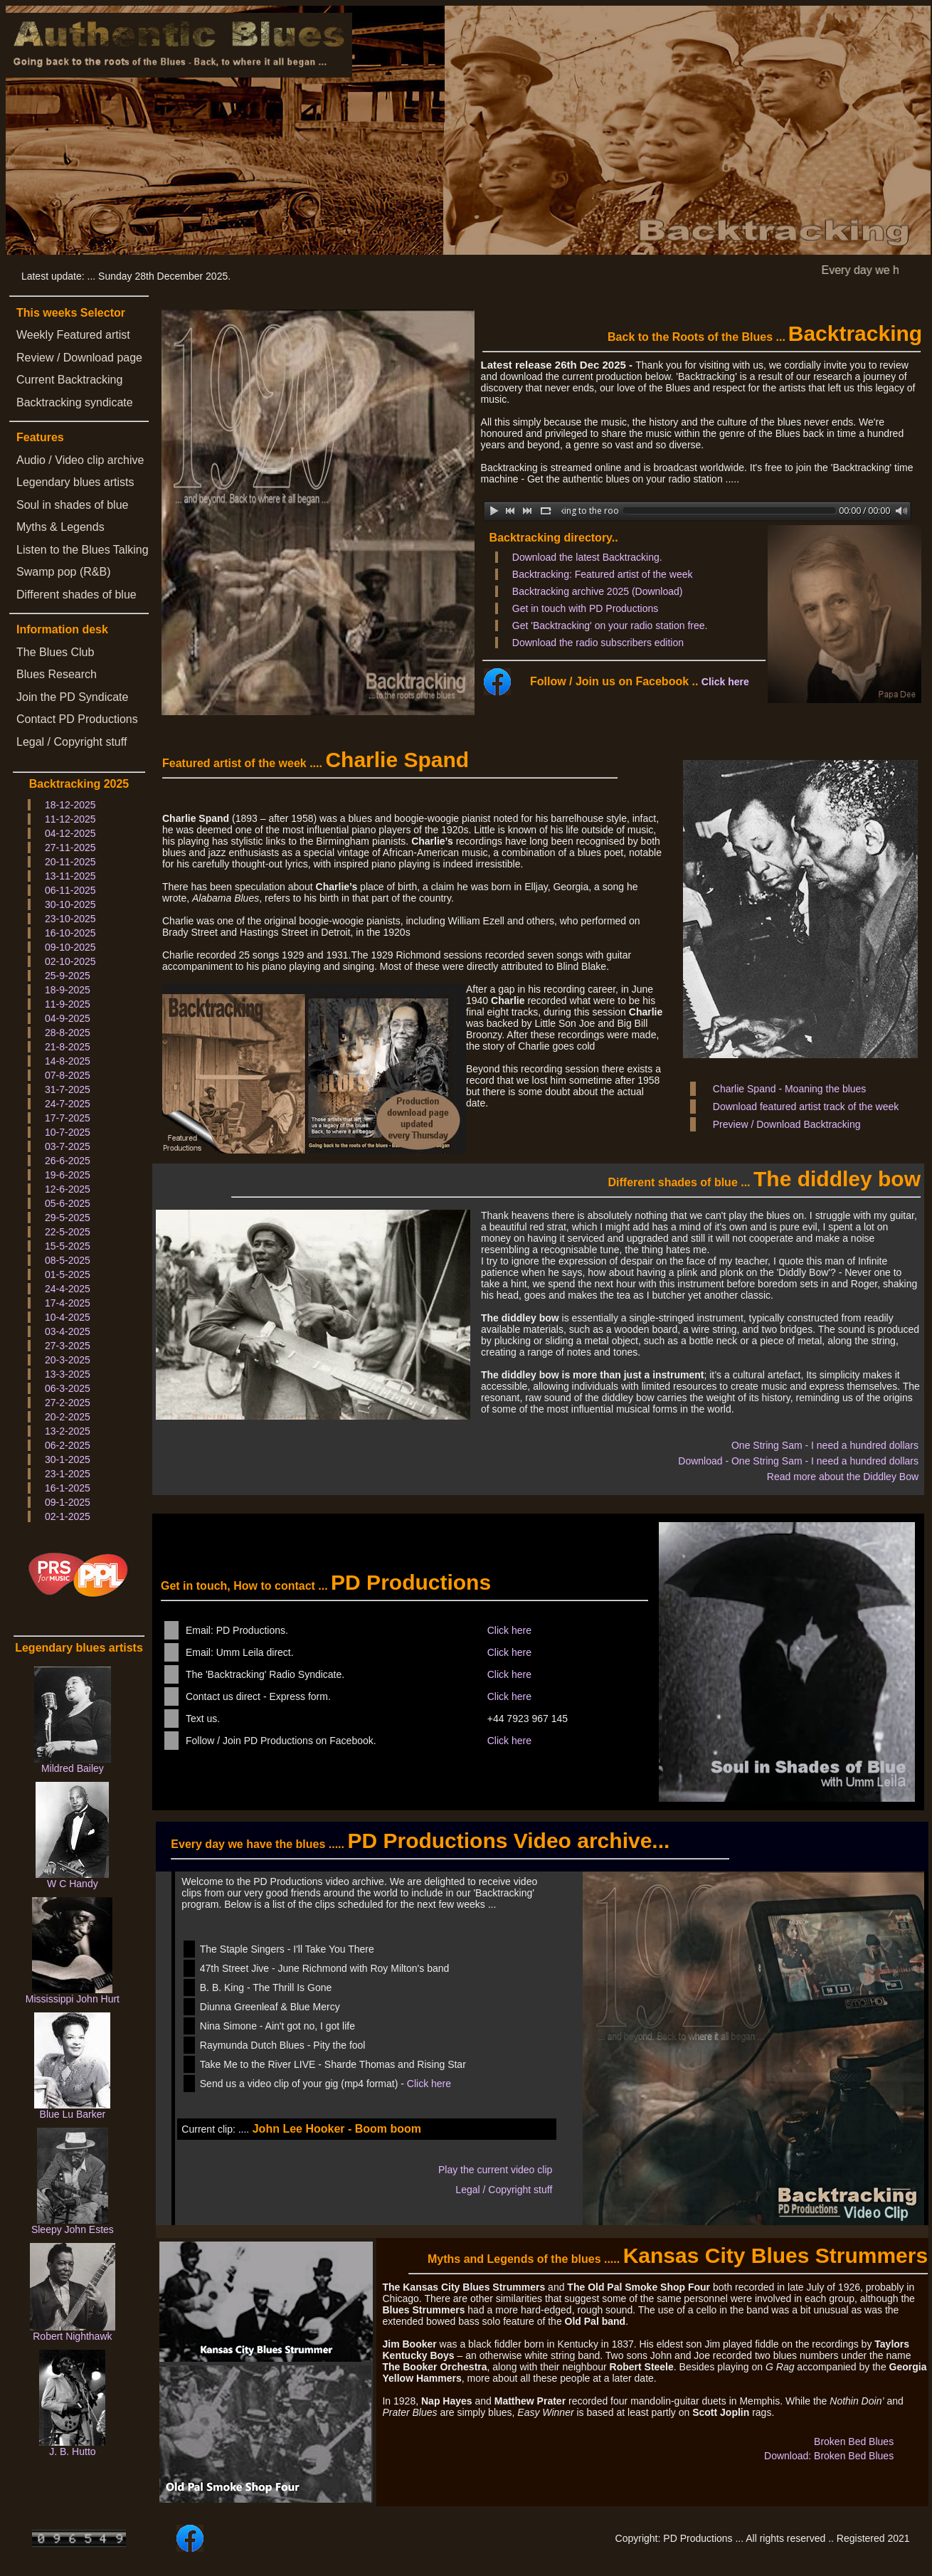  I want to click on 04-9-2025, so click(67, 1018).